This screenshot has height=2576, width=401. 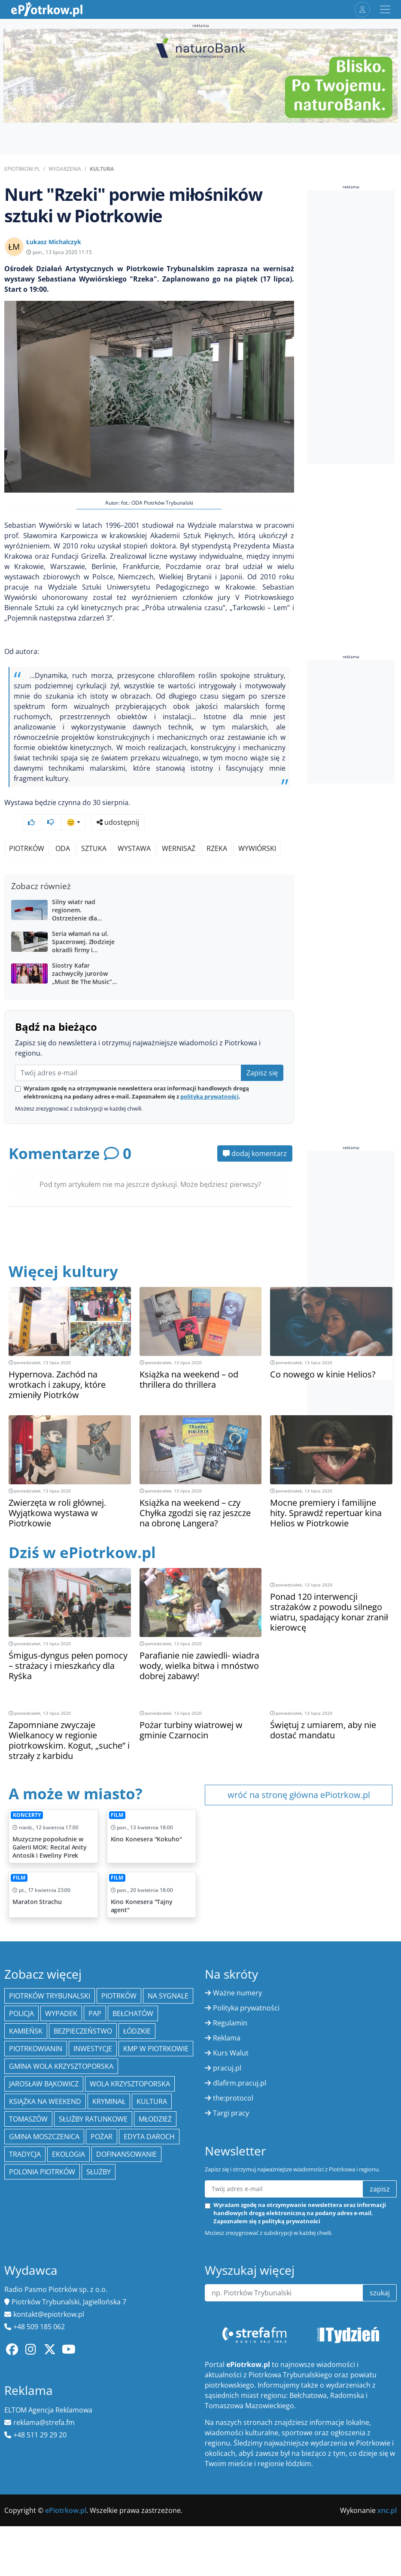 What do you see at coordinates (35, 2026) in the screenshot?
I see `Piotrkowianin` at bounding box center [35, 2026].